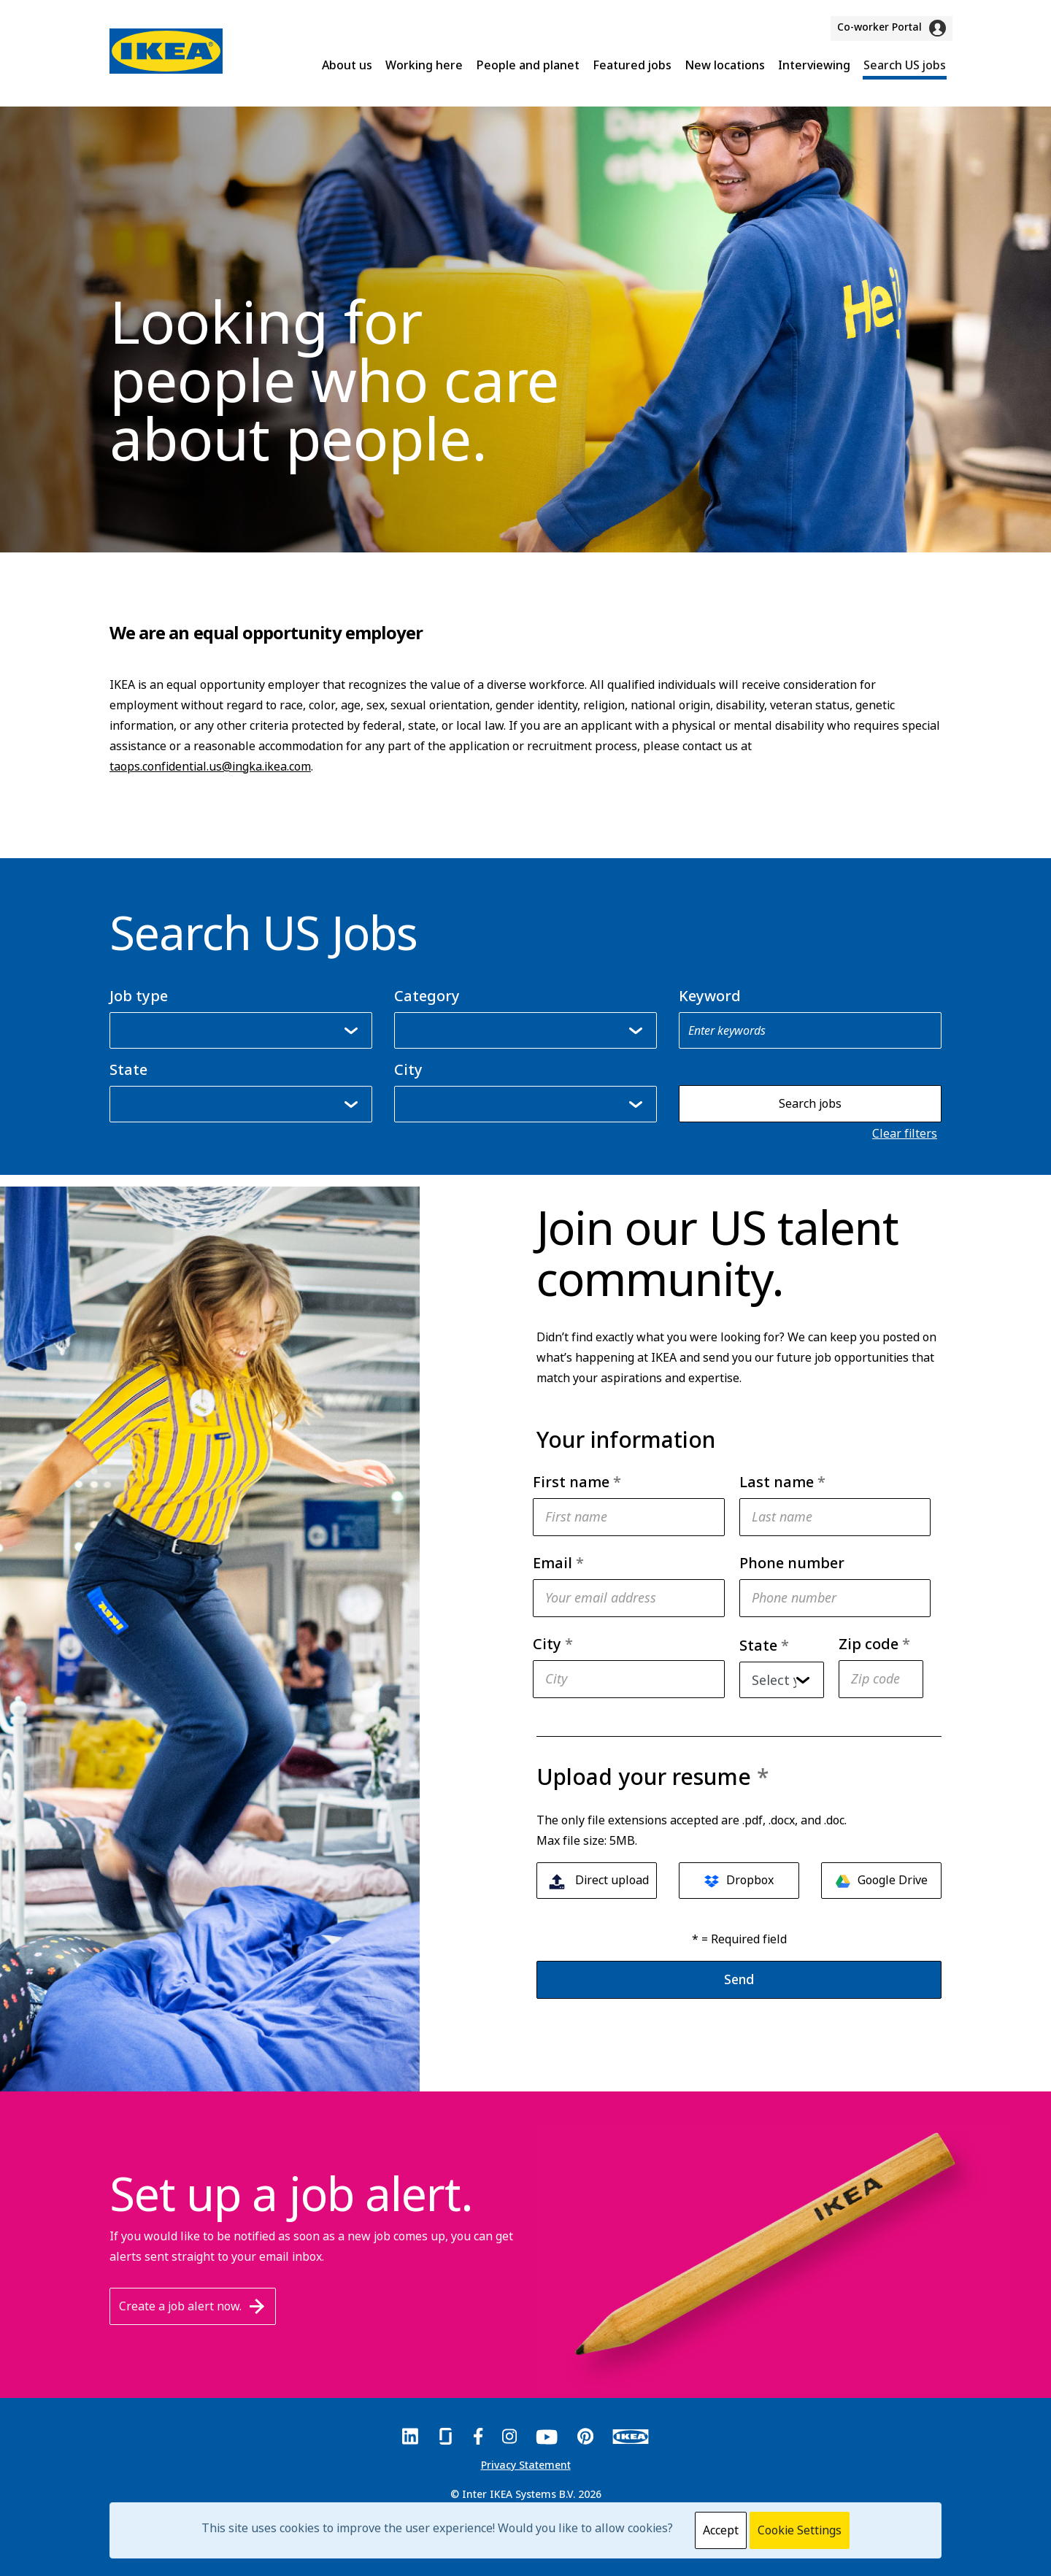 The image size is (1051, 2576). Describe the element at coordinates (128, 1070) in the screenshot. I see `State` at that location.